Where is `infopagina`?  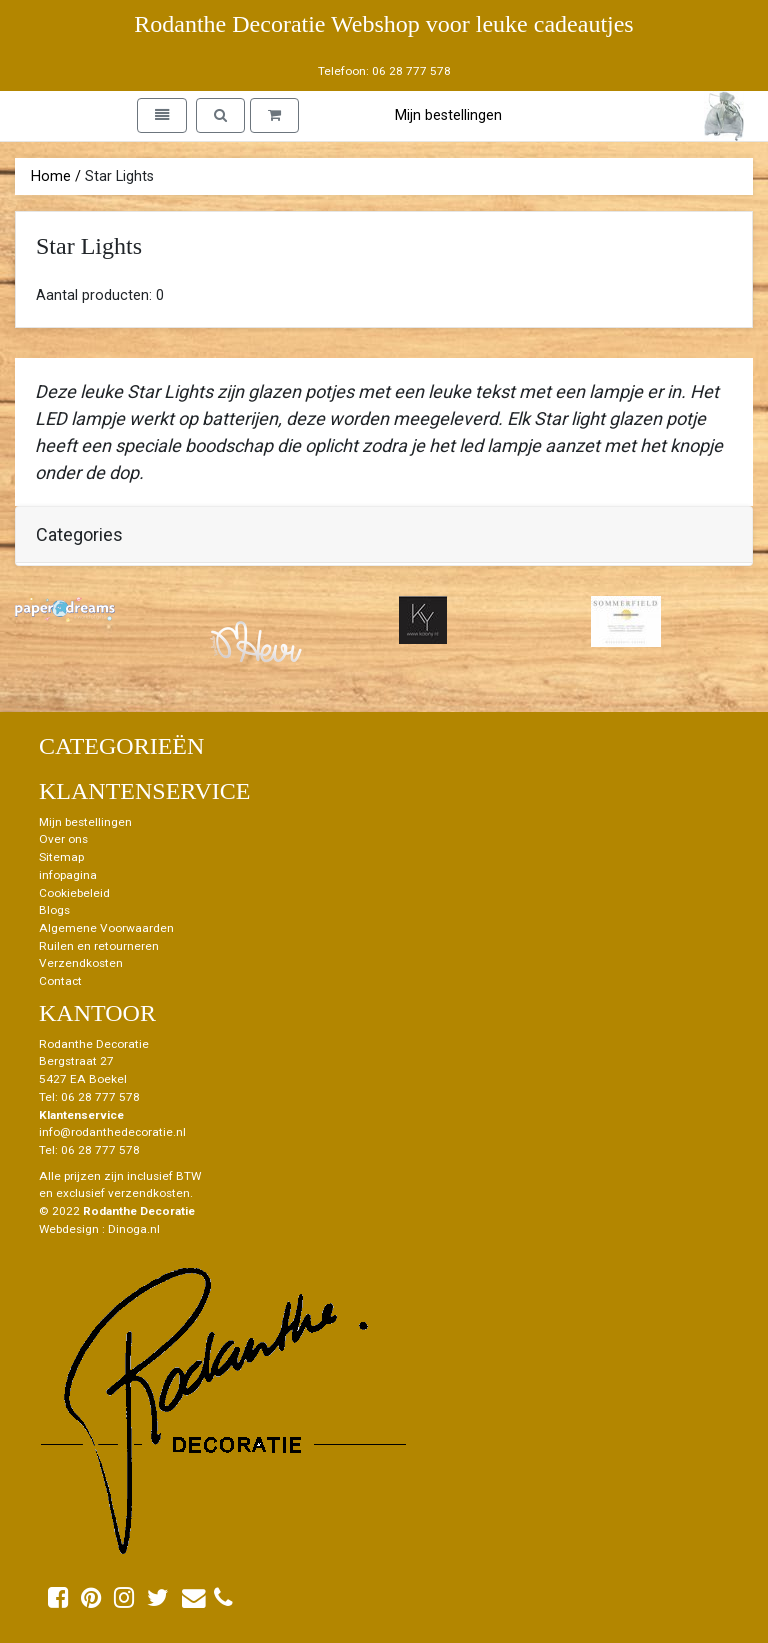
infopagina is located at coordinates (68, 875).